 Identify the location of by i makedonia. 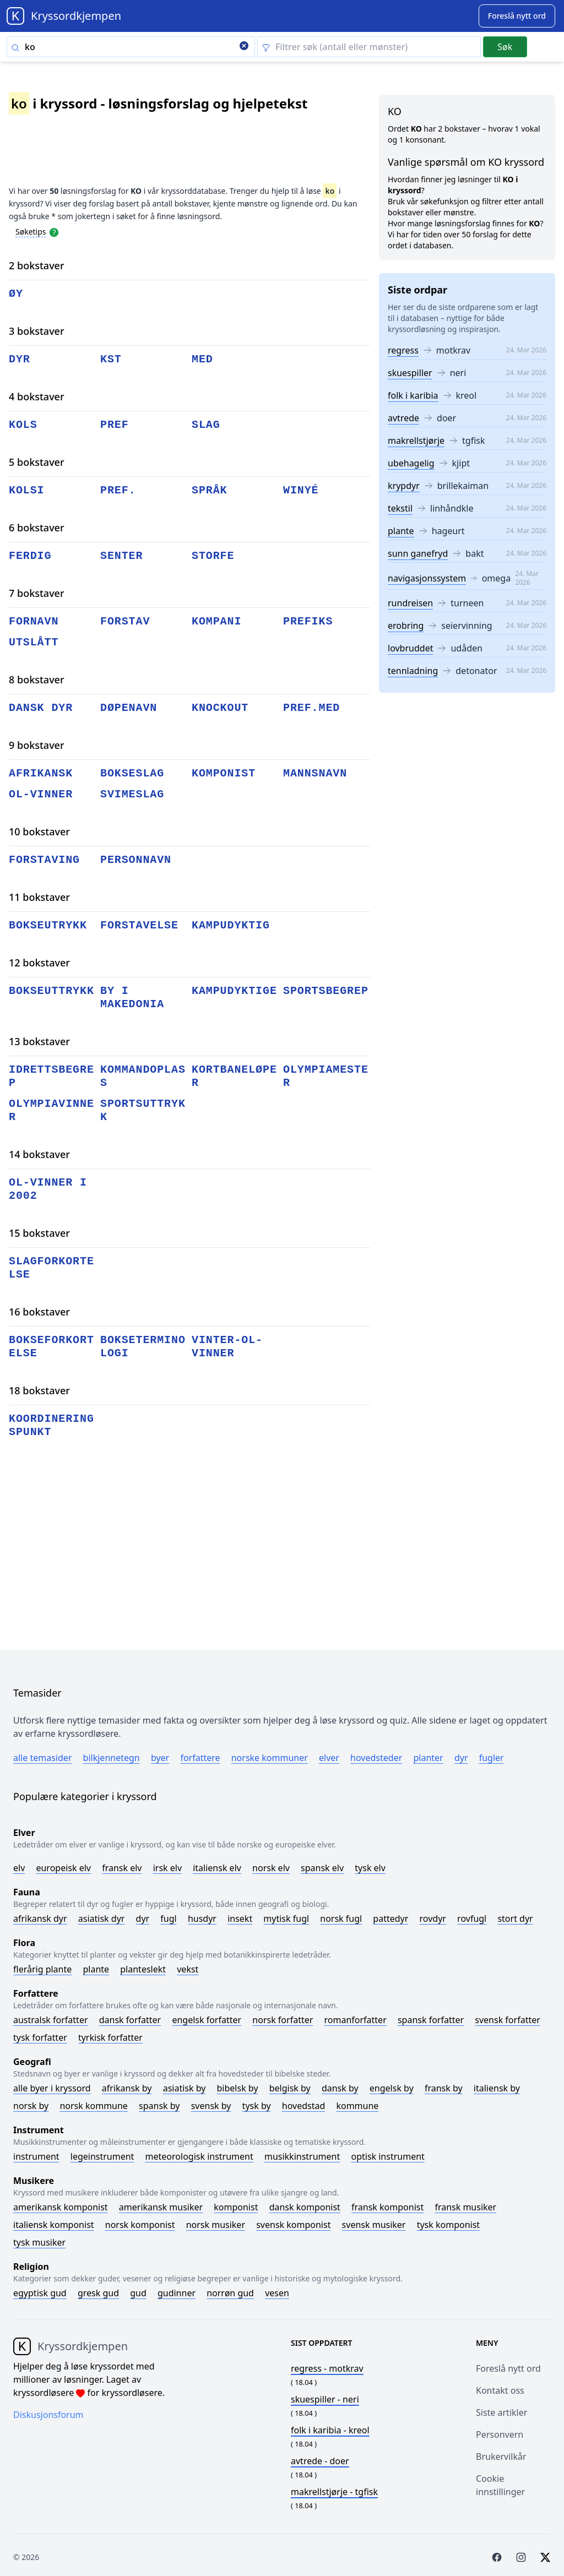
(132, 997).